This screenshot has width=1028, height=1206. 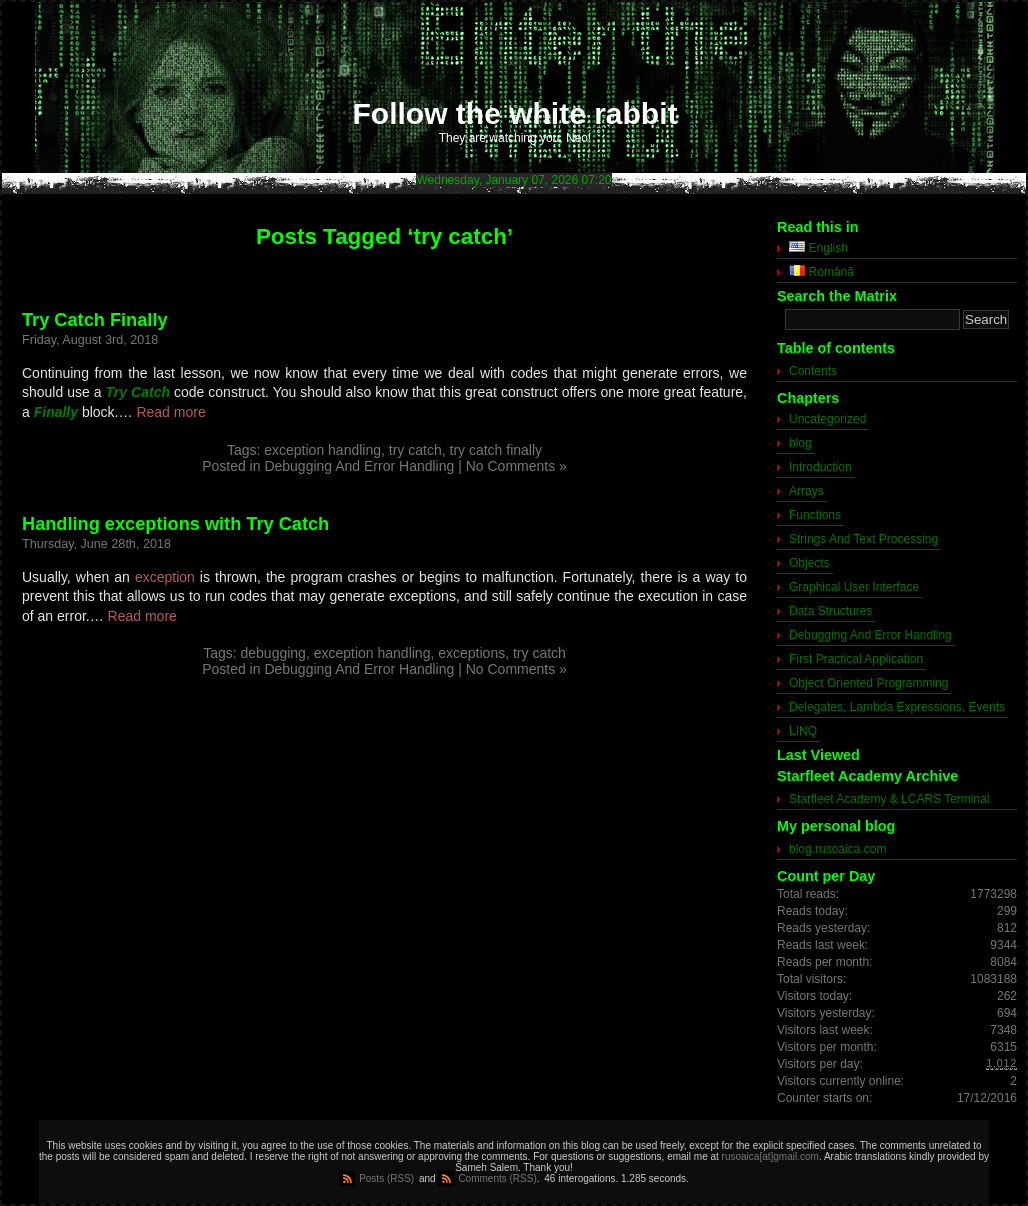 What do you see at coordinates (359, 466) in the screenshot?
I see `Debugging And Error Handling` at bounding box center [359, 466].